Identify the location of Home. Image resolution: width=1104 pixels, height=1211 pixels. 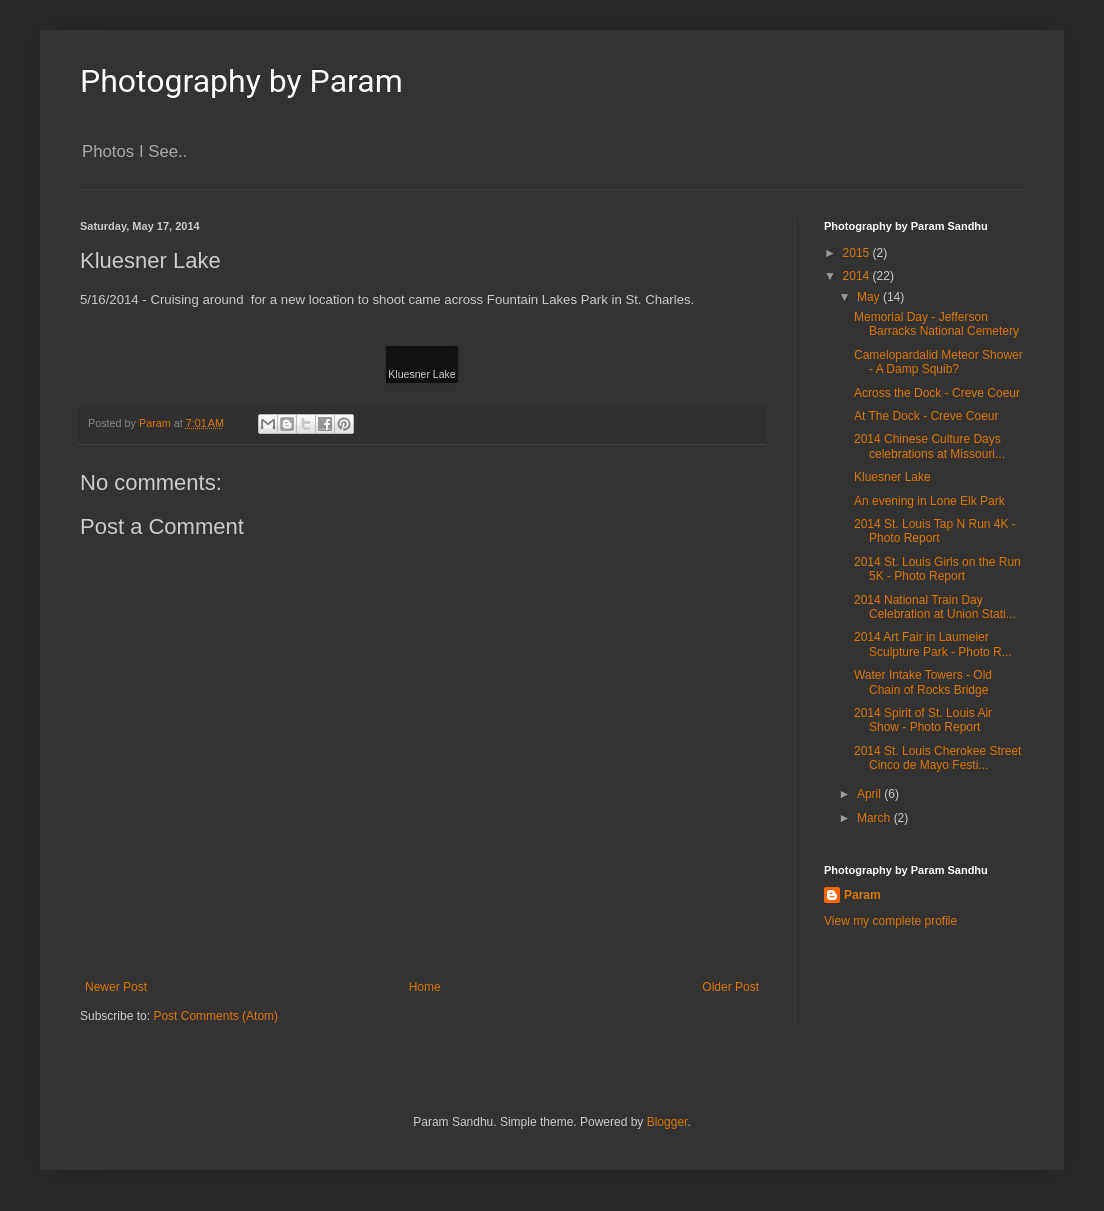
(425, 987).